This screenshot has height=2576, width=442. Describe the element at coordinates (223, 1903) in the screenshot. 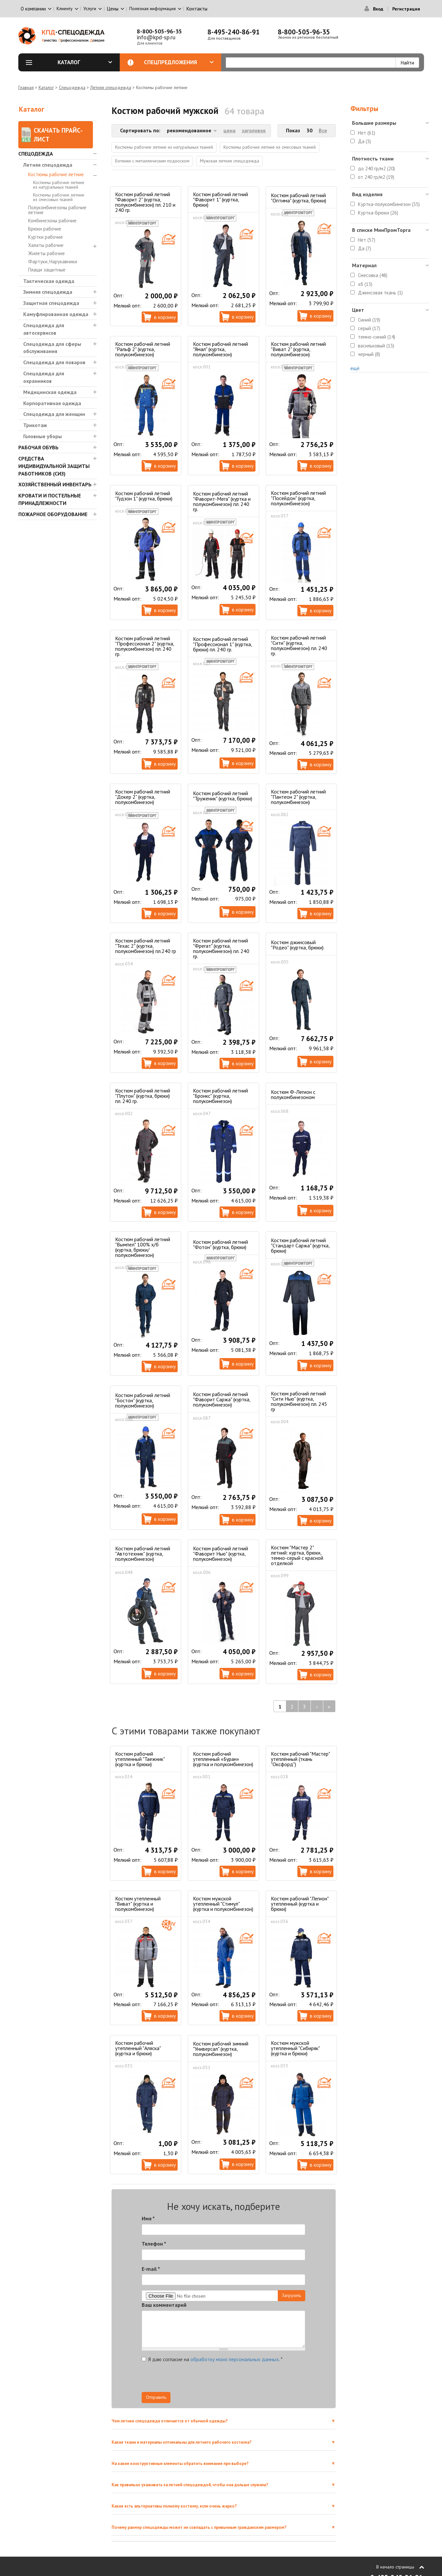

I see `Костюм мужской утепленный "Стимул" (куртка и полукомбинезон)` at that location.